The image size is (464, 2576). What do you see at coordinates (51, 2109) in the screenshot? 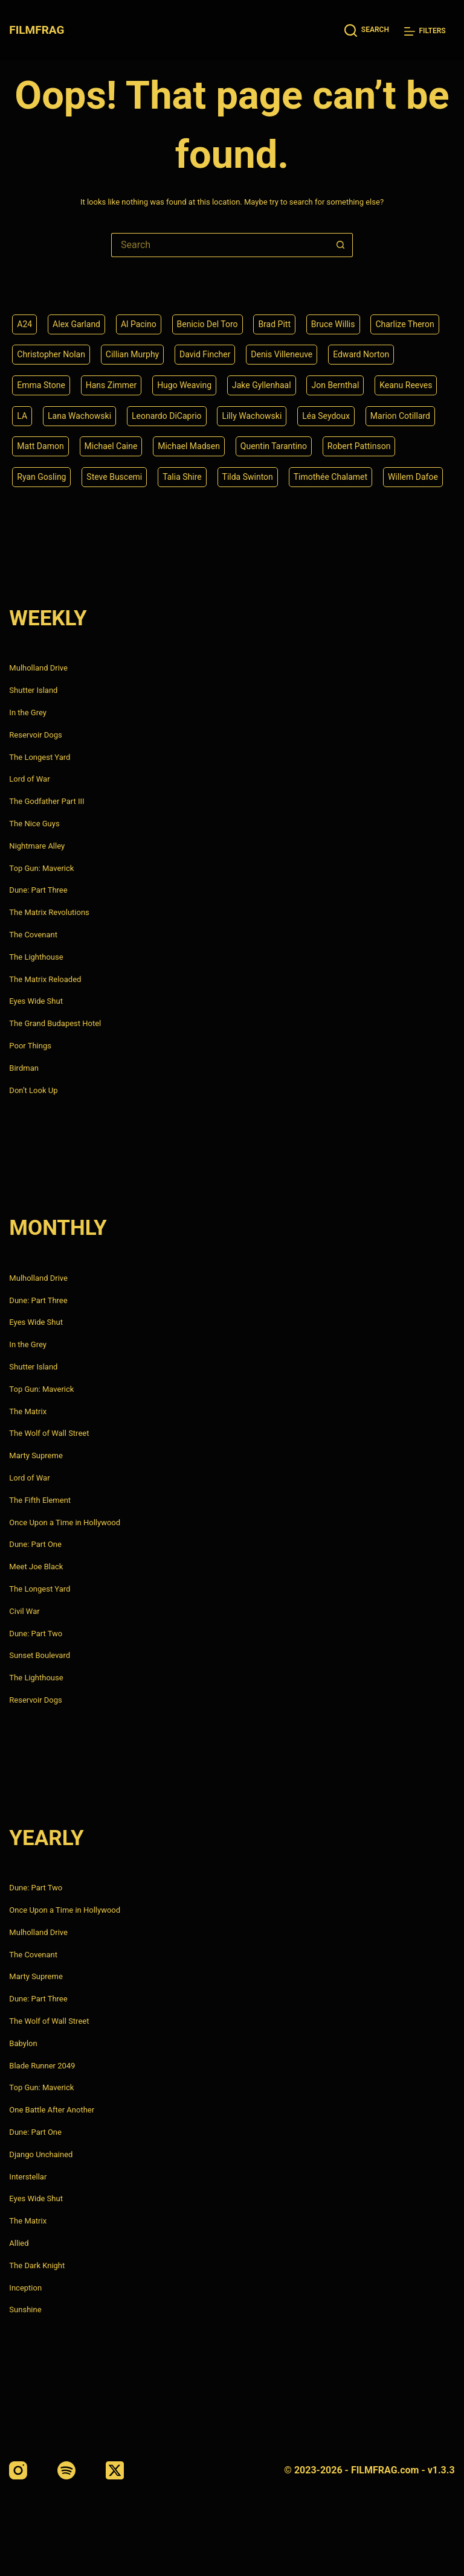
I see `One Battle After Another` at bounding box center [51, 2109].